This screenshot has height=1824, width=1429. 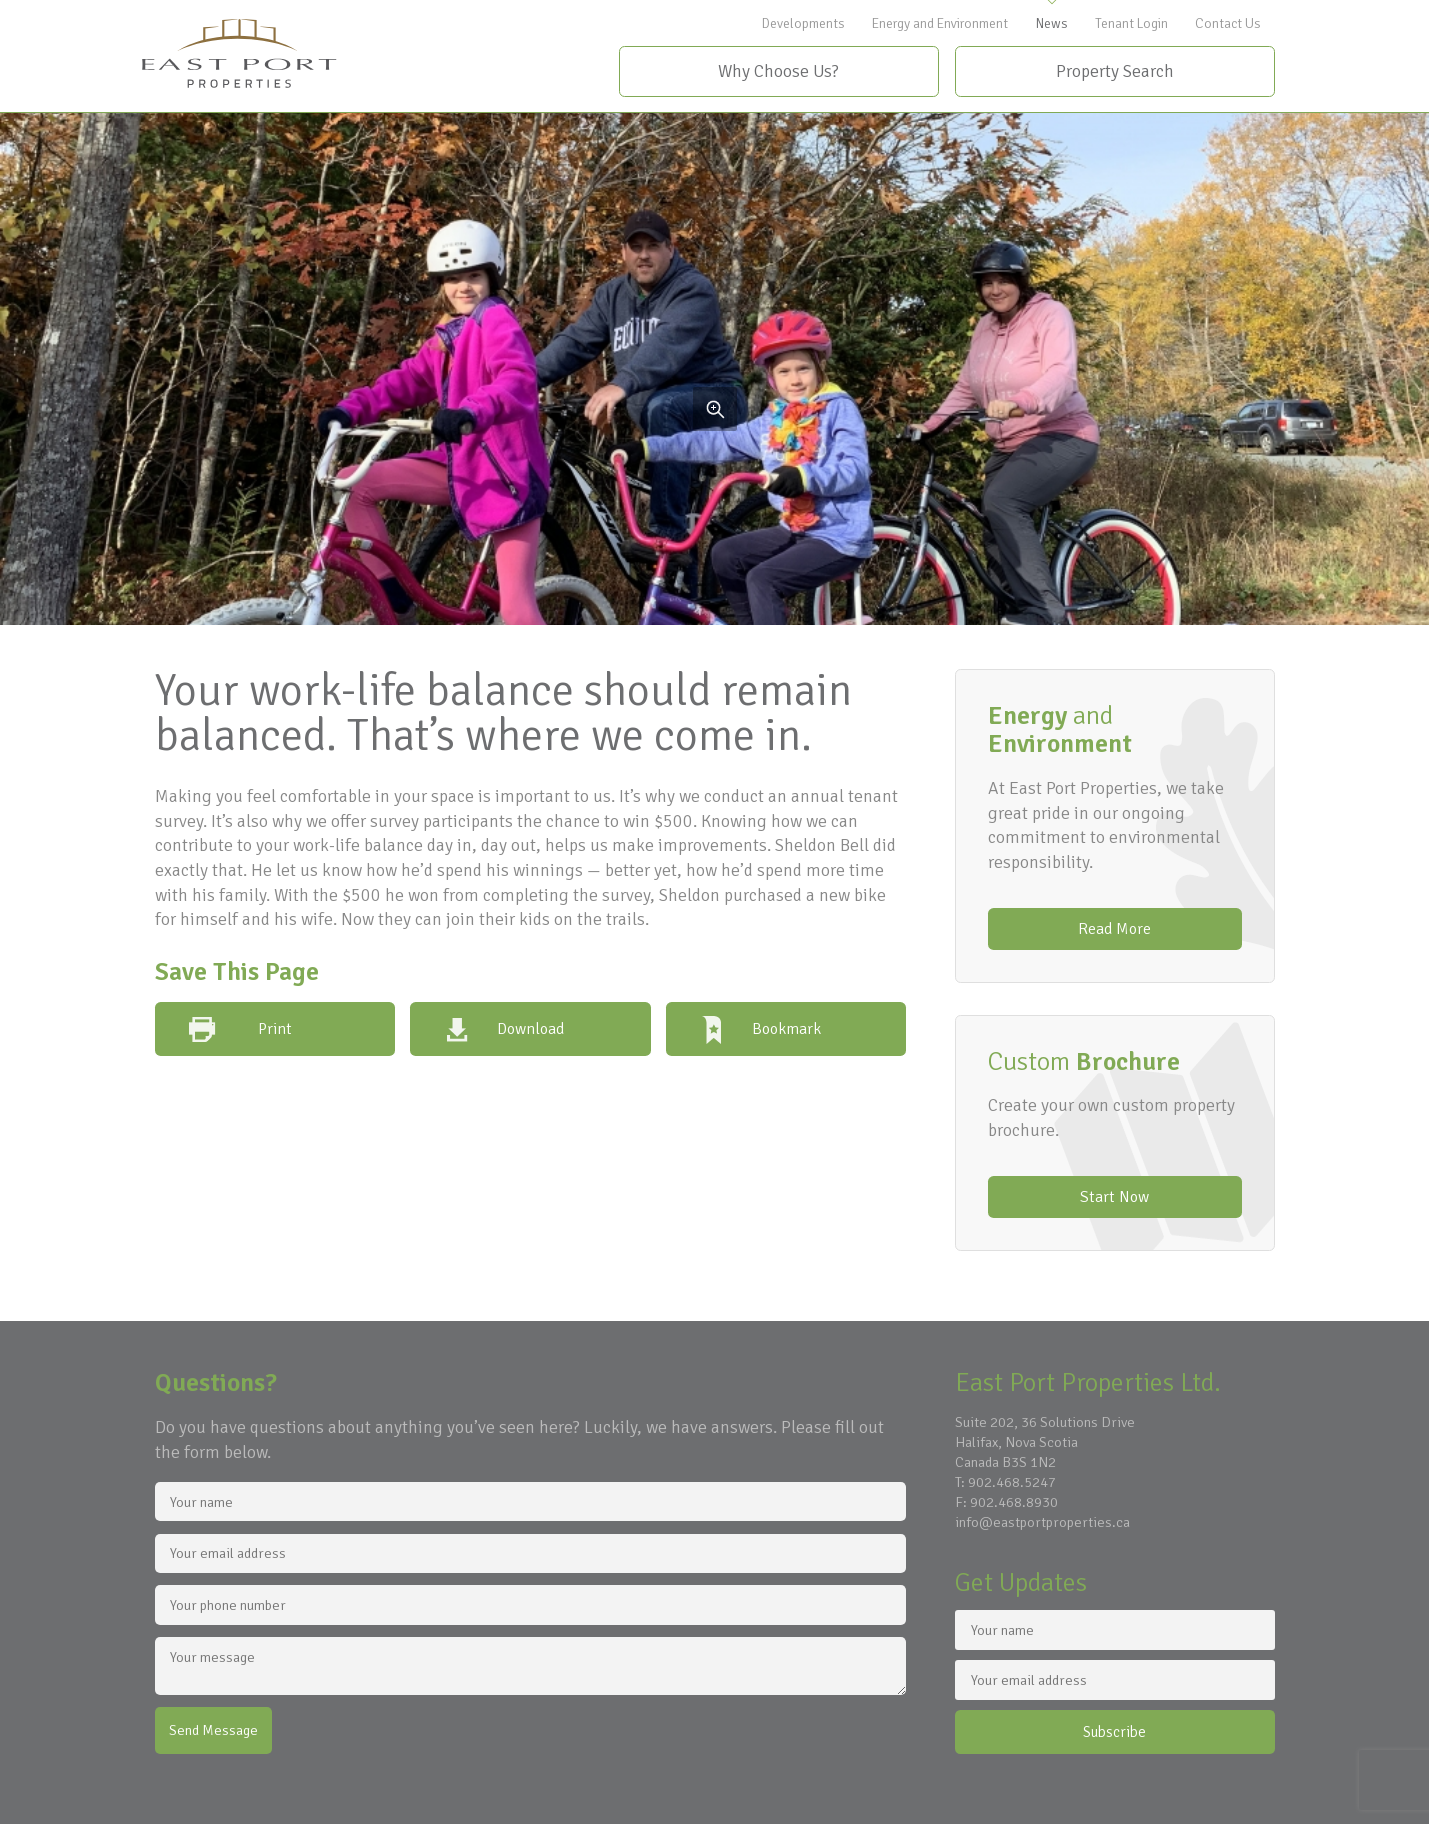 What do you see at coordinates (1228, 23) in the screenshot?
I see `Contact Us` at bounding box center [1228, 23].